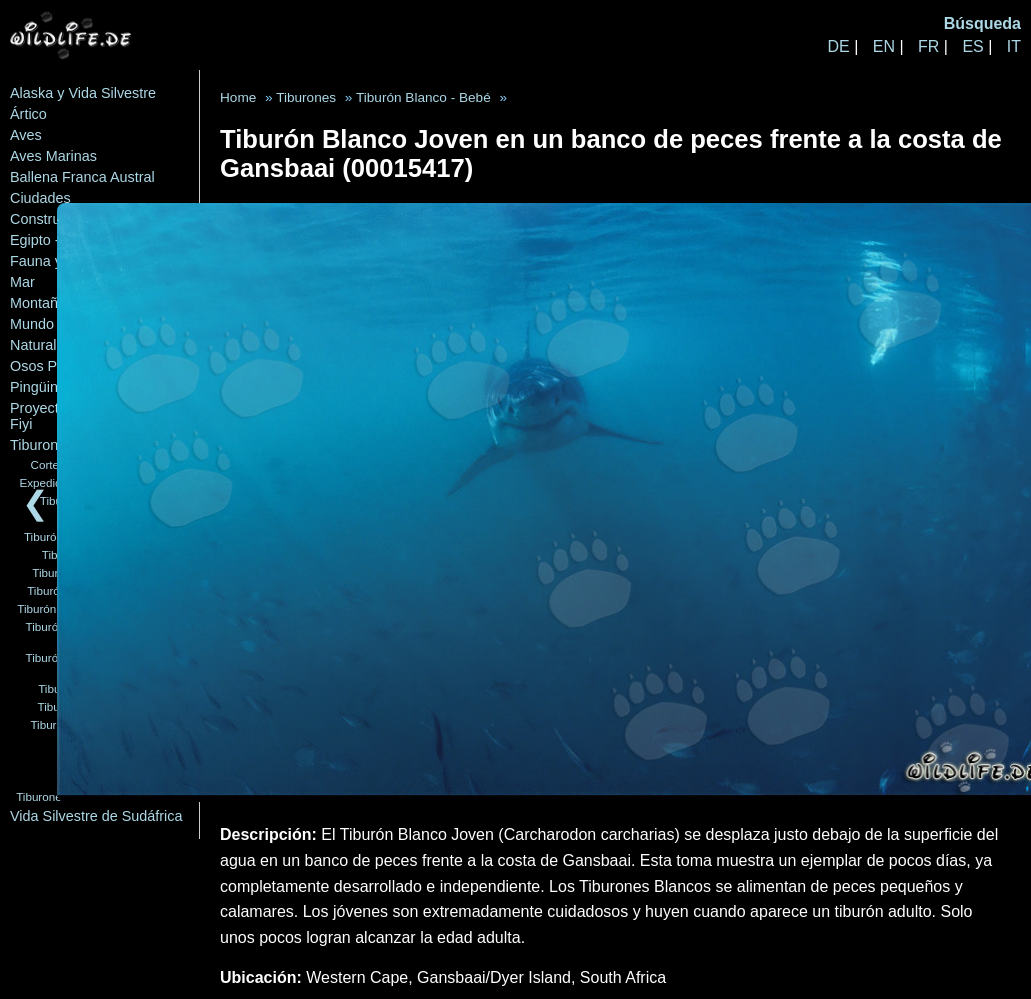 Image resolution: width=1031 pixels, height=999 pixels. I want to click on FR, so click(928, 46).